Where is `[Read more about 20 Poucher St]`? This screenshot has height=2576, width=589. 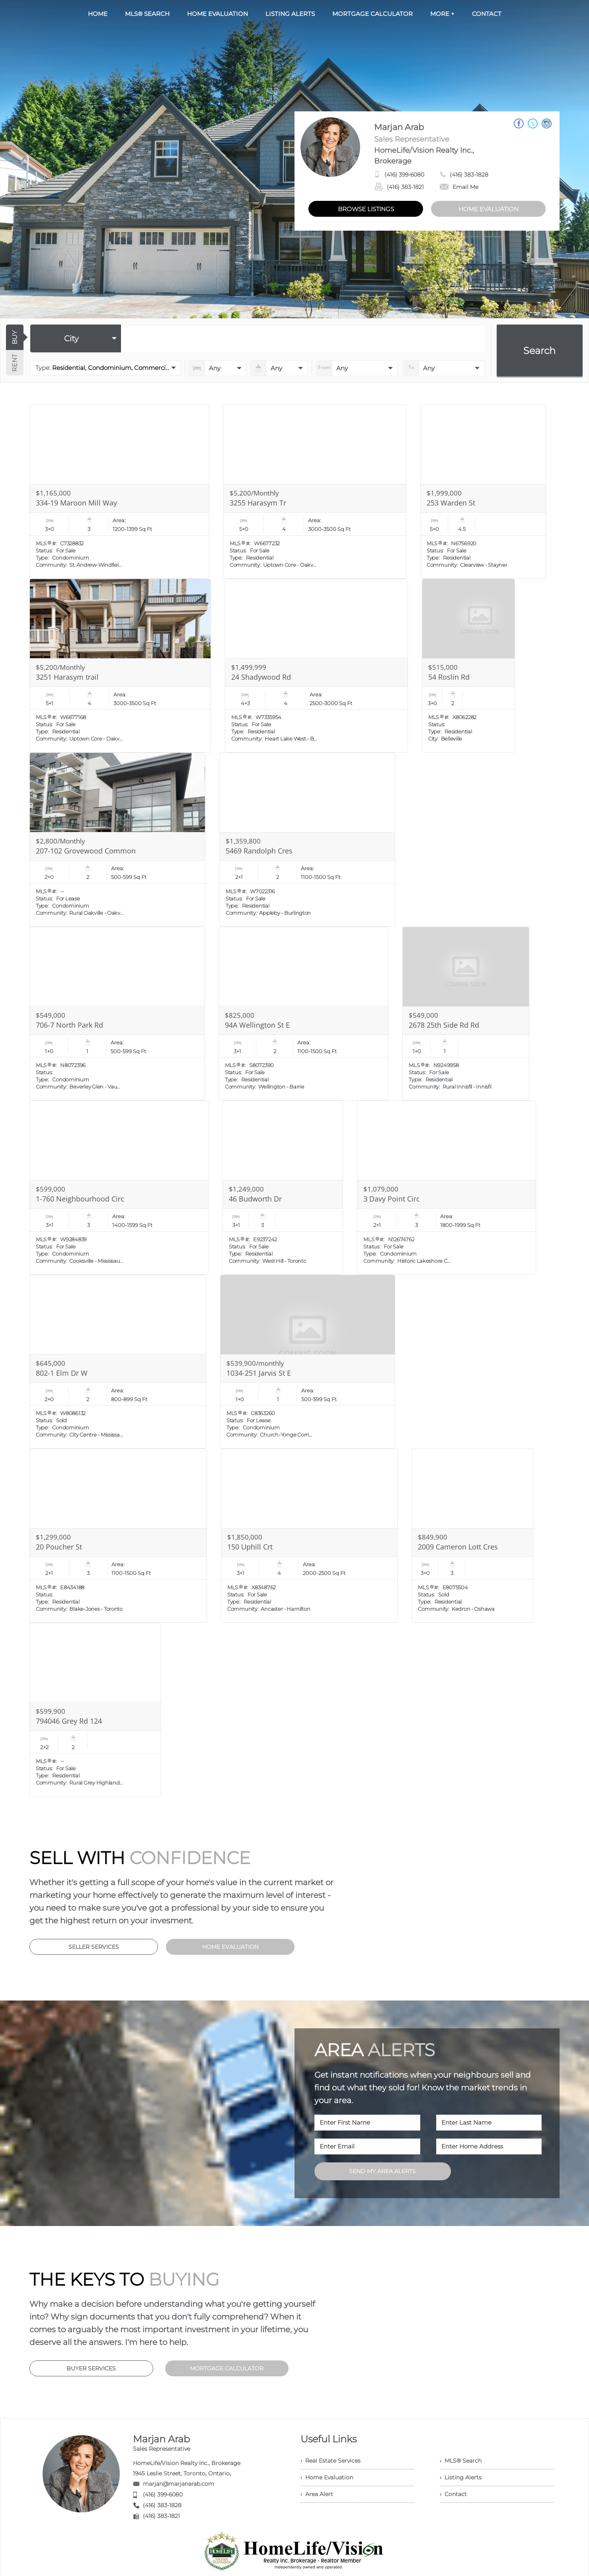 [Read more about 20 Poucher St] is located at coordinates (118, 1535).